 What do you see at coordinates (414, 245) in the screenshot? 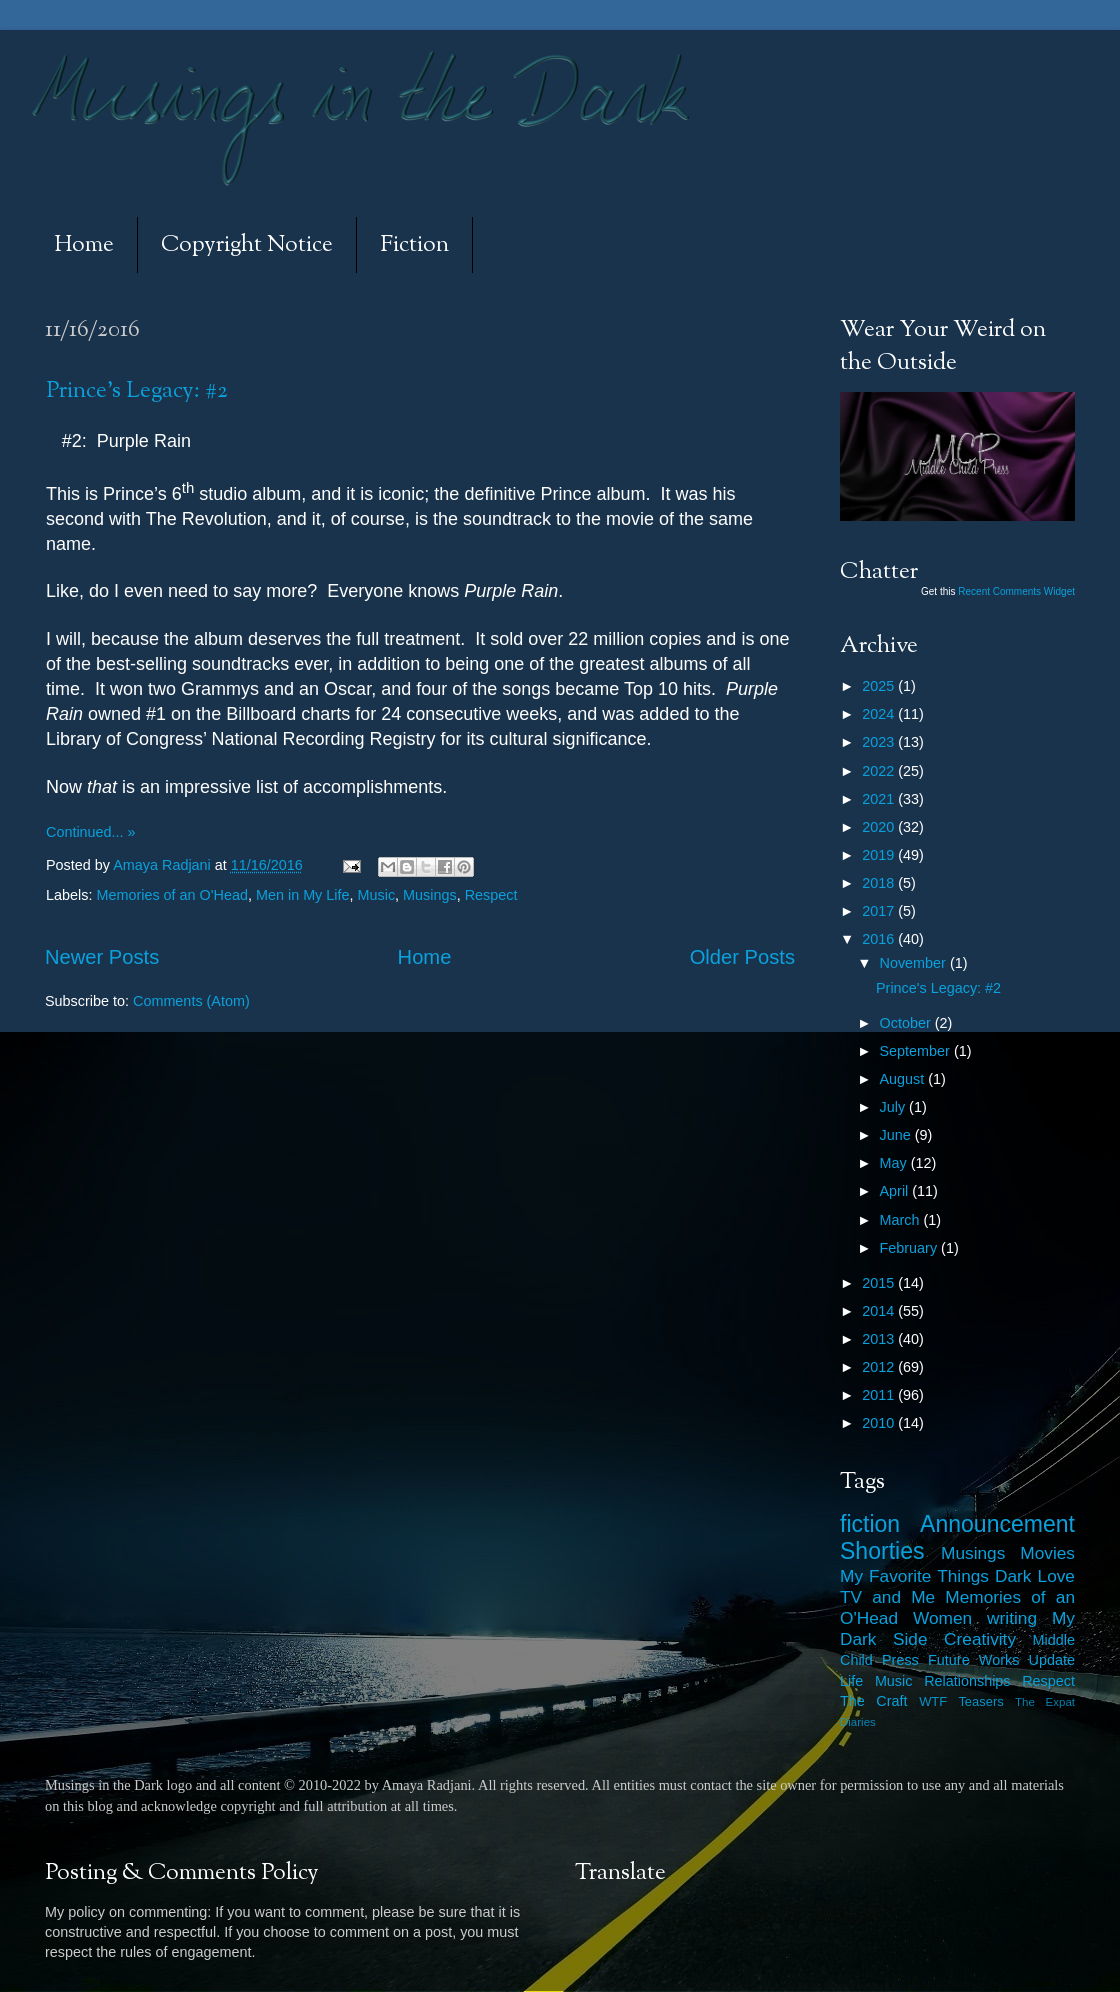
I see `Fiction` at bounding box center [414, 245].